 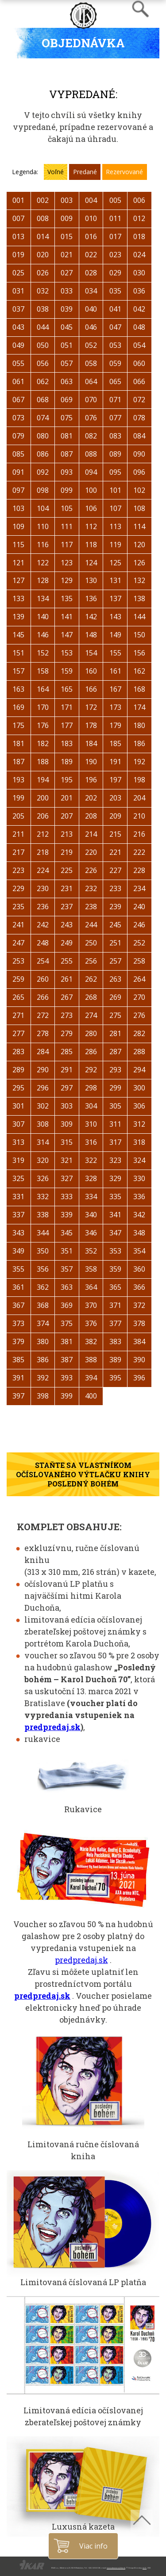 I want to click on 271, so click(x=18, y=1015).